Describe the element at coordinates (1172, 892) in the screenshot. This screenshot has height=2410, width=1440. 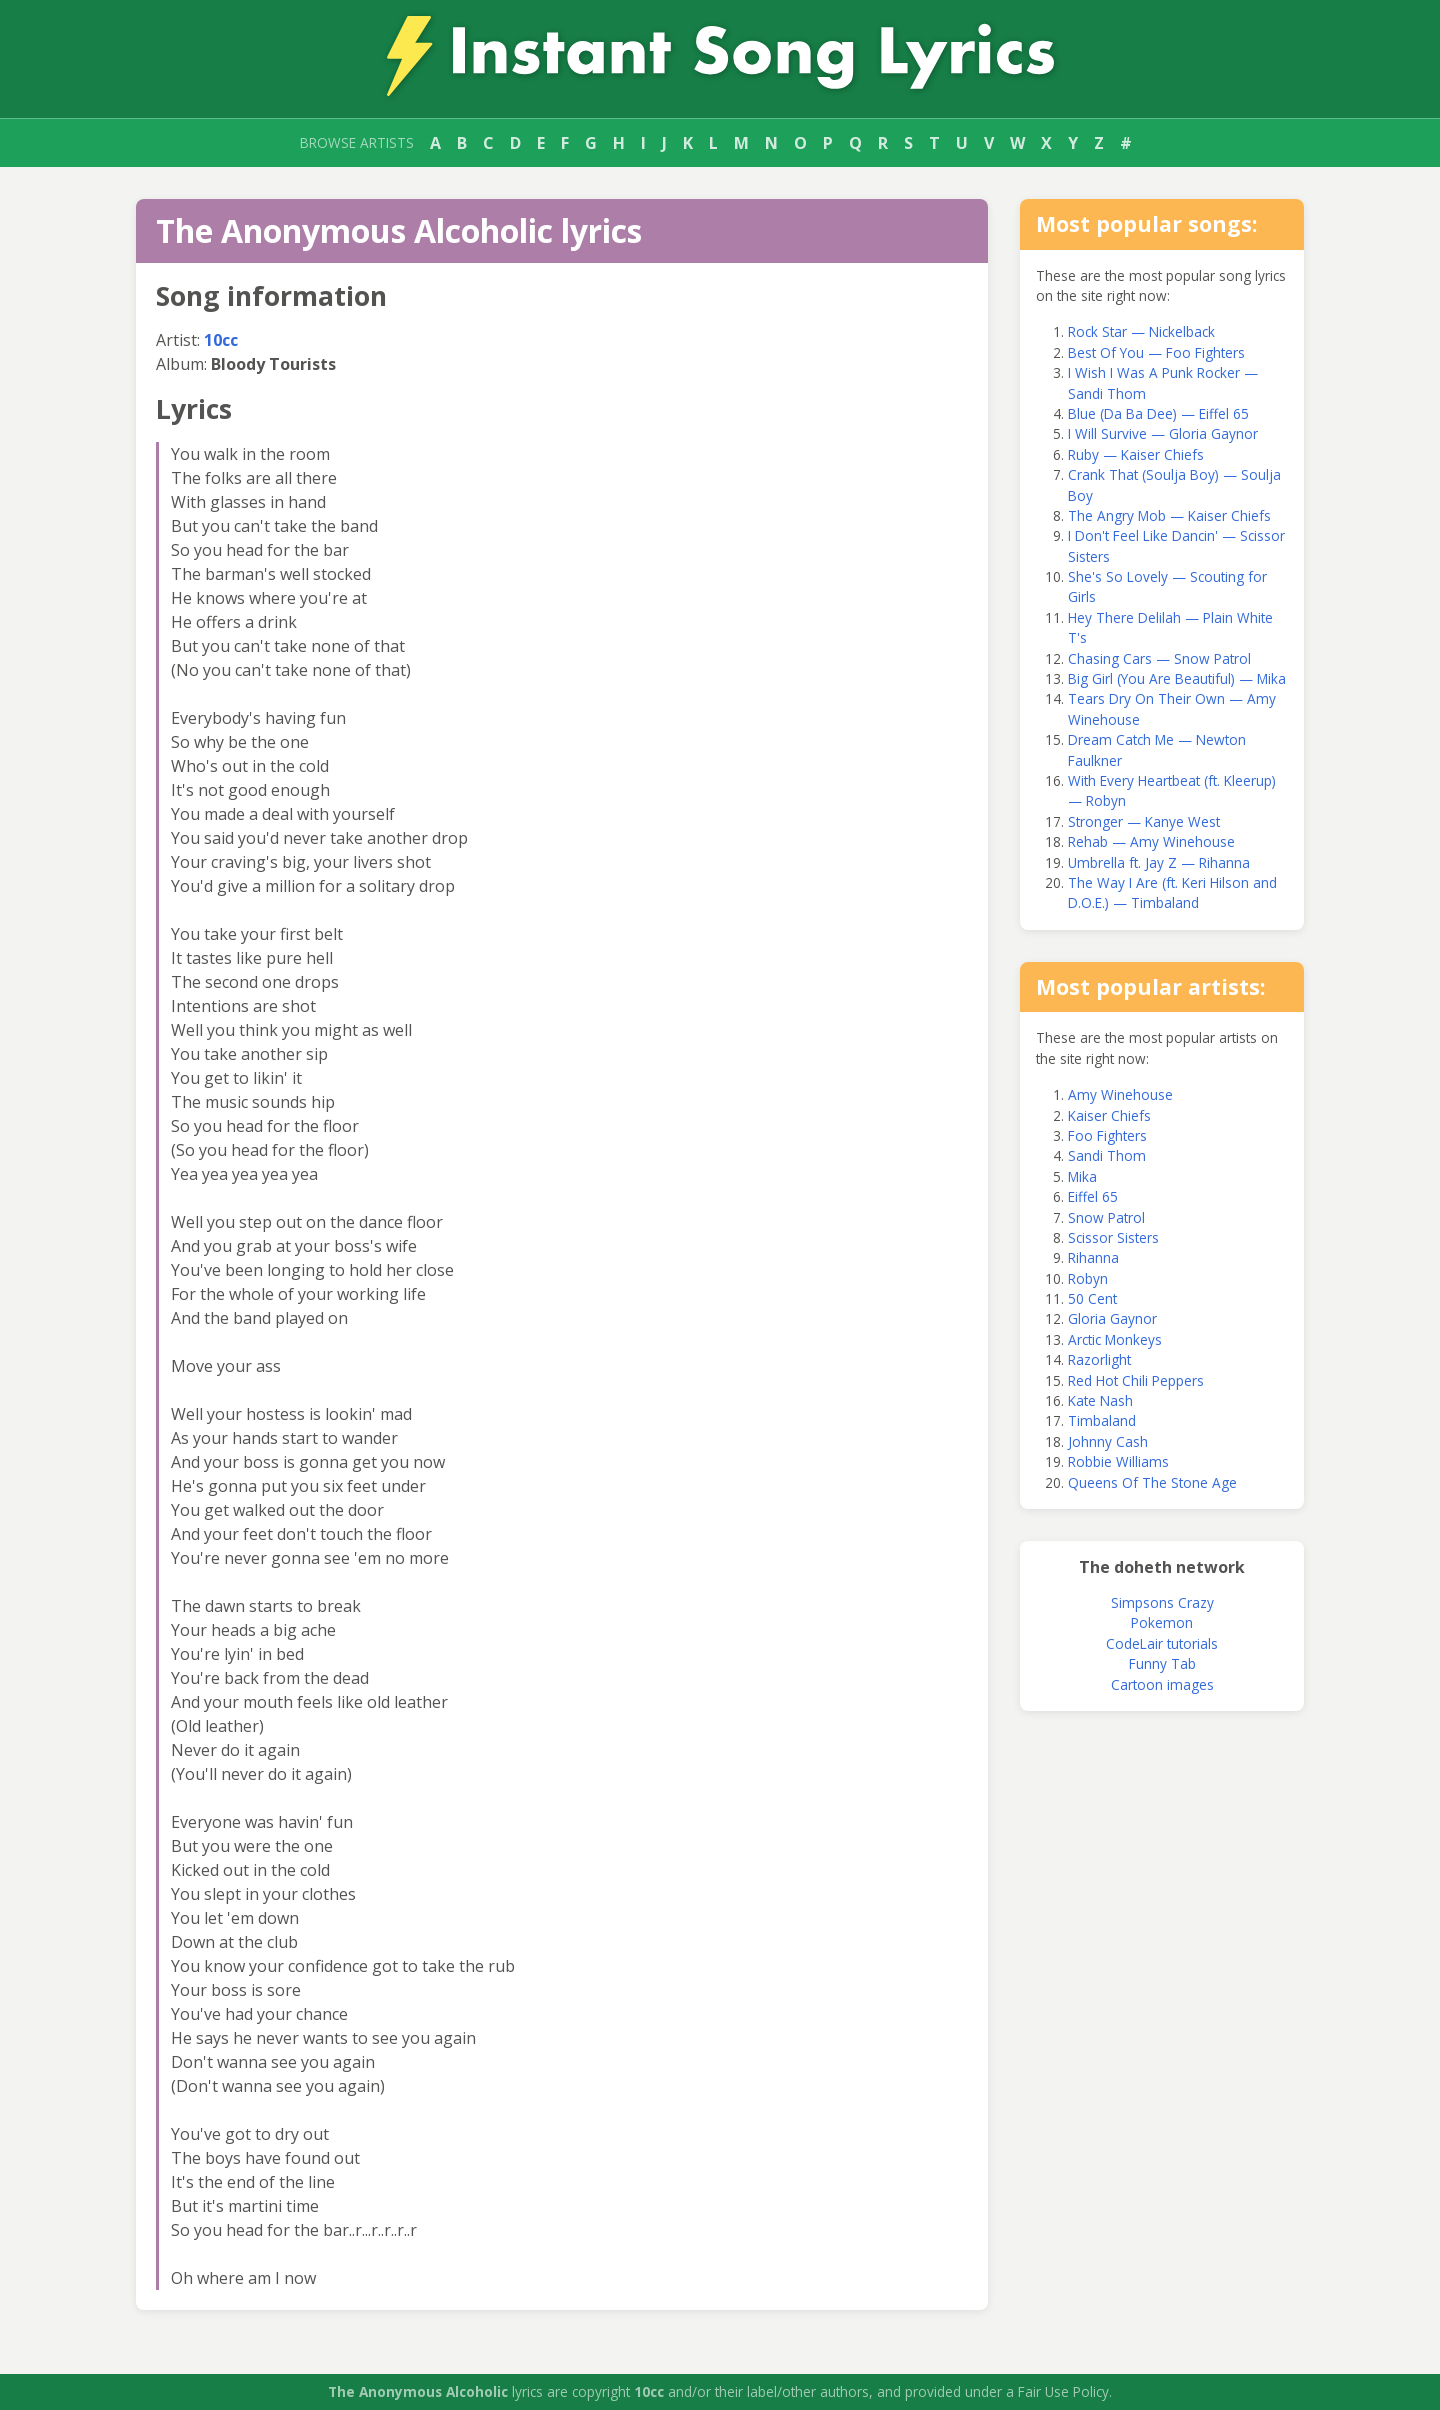
I see `The Way I Are (ft. Keri Hilson and D.O.E.) — Timbaland` at that location.